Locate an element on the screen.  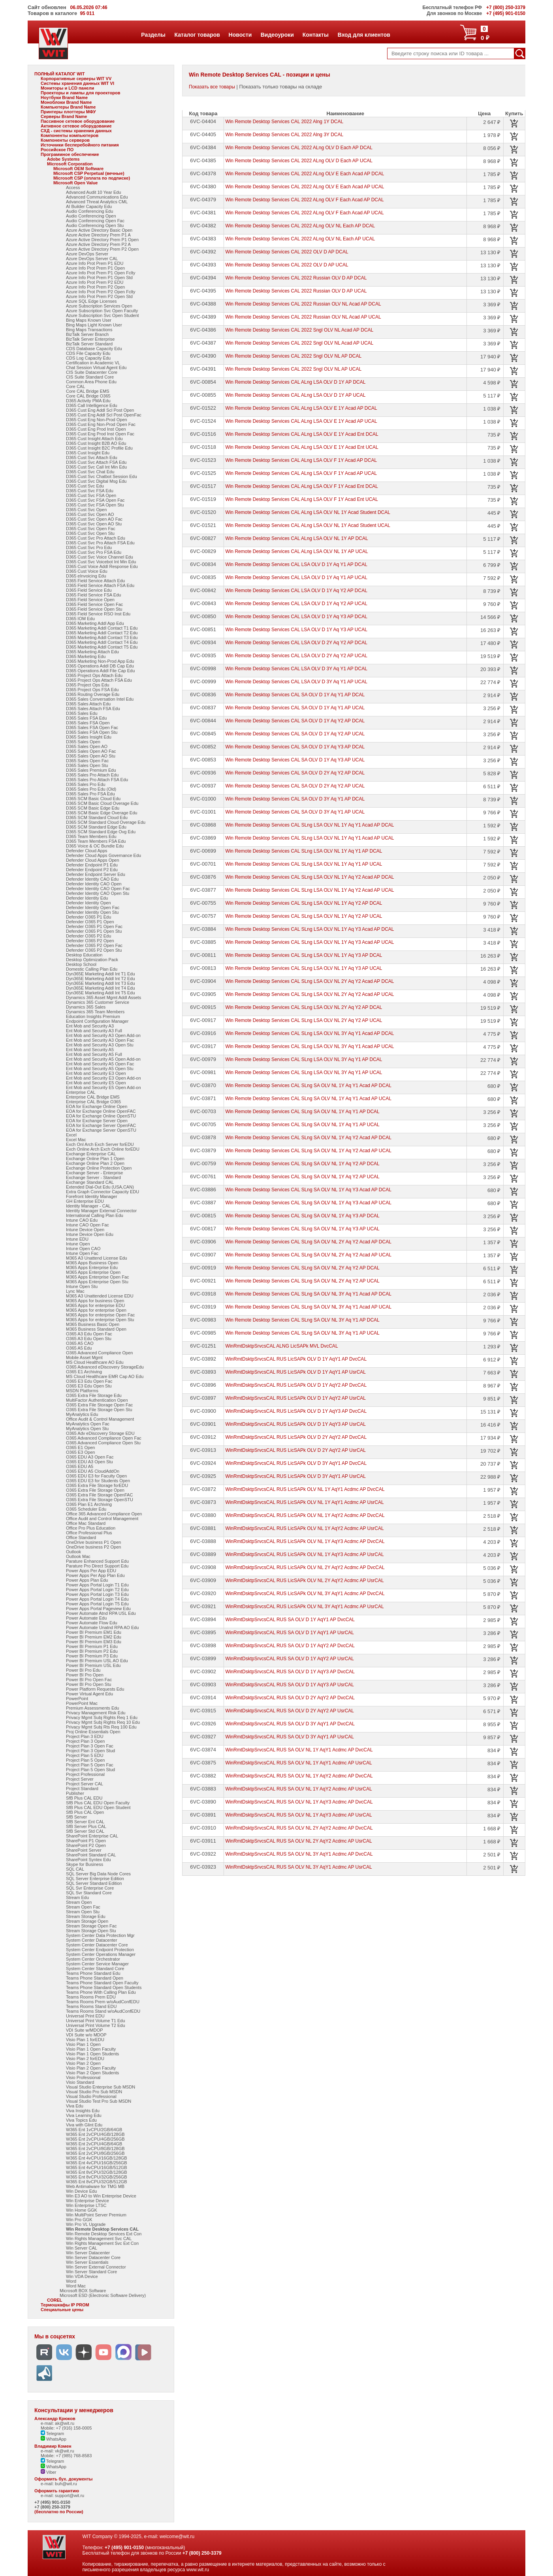
Win Remote Desktop Services CAL SLng SA OLV NL 1Y Aq Y2 Acad AP UCAL is located at coordinates (308, 1150).